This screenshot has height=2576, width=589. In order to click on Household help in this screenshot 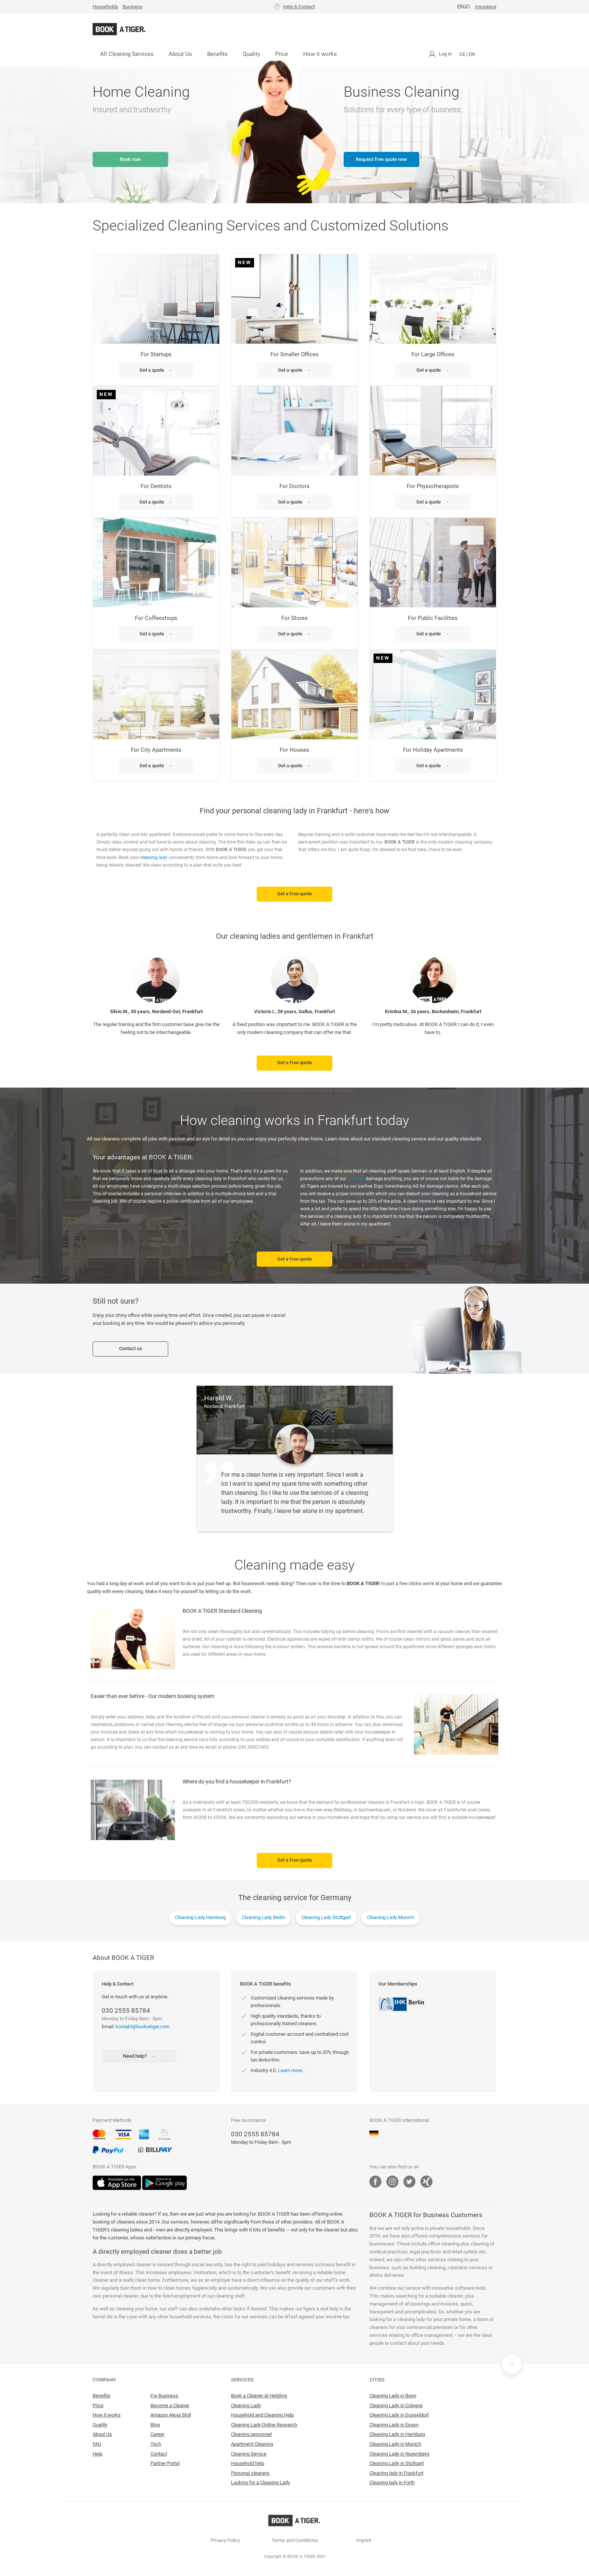, I will do `click(247, 2463)`.